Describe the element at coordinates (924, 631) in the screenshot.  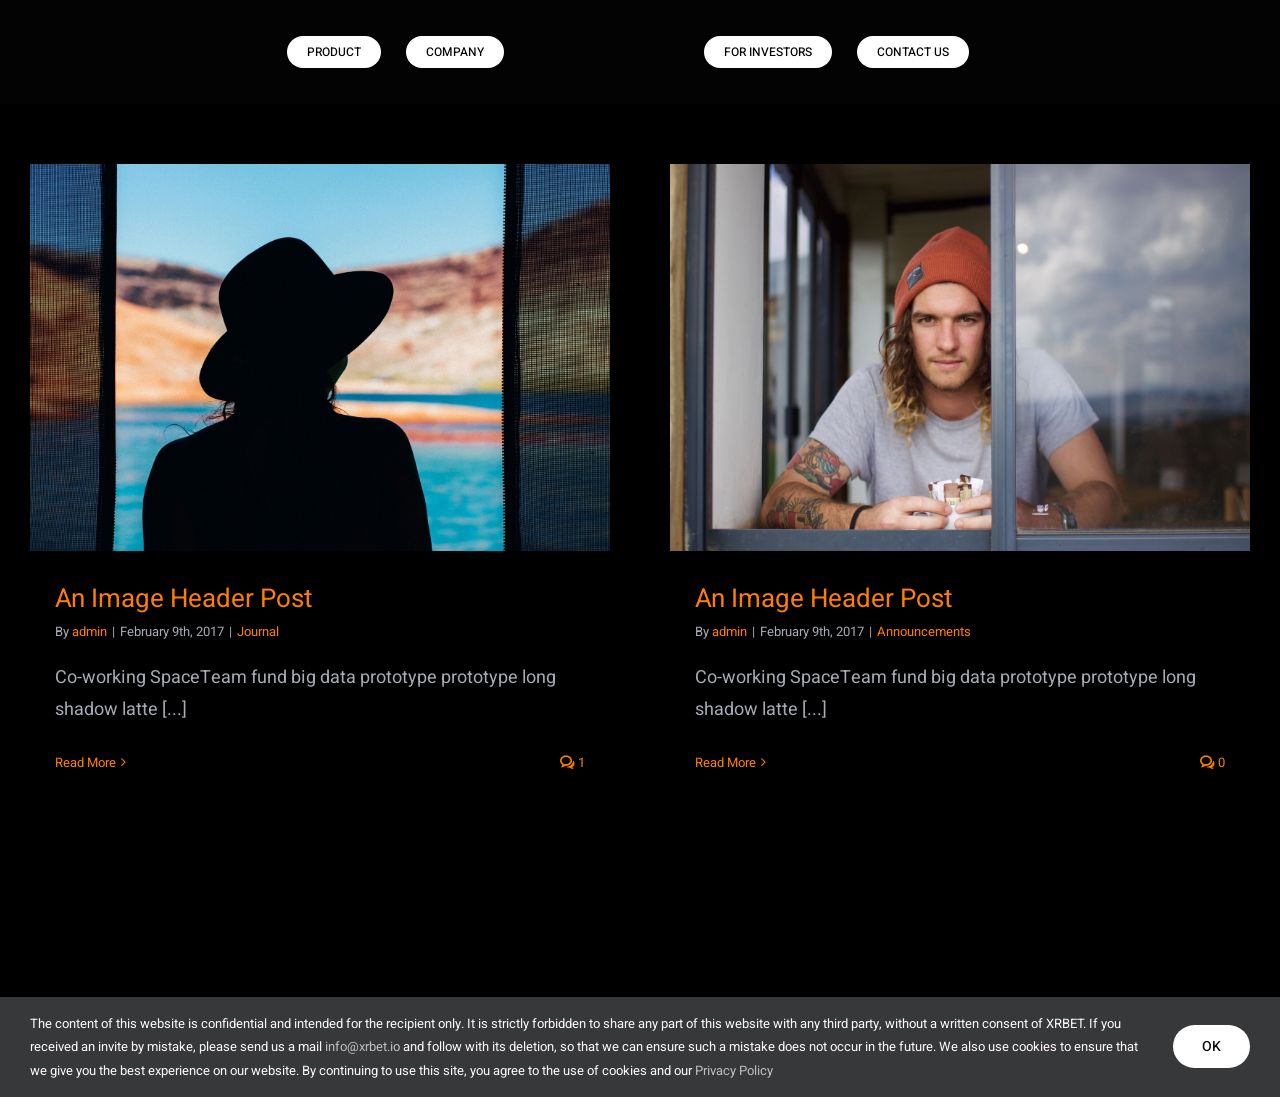
I see `Announcements` at that location.